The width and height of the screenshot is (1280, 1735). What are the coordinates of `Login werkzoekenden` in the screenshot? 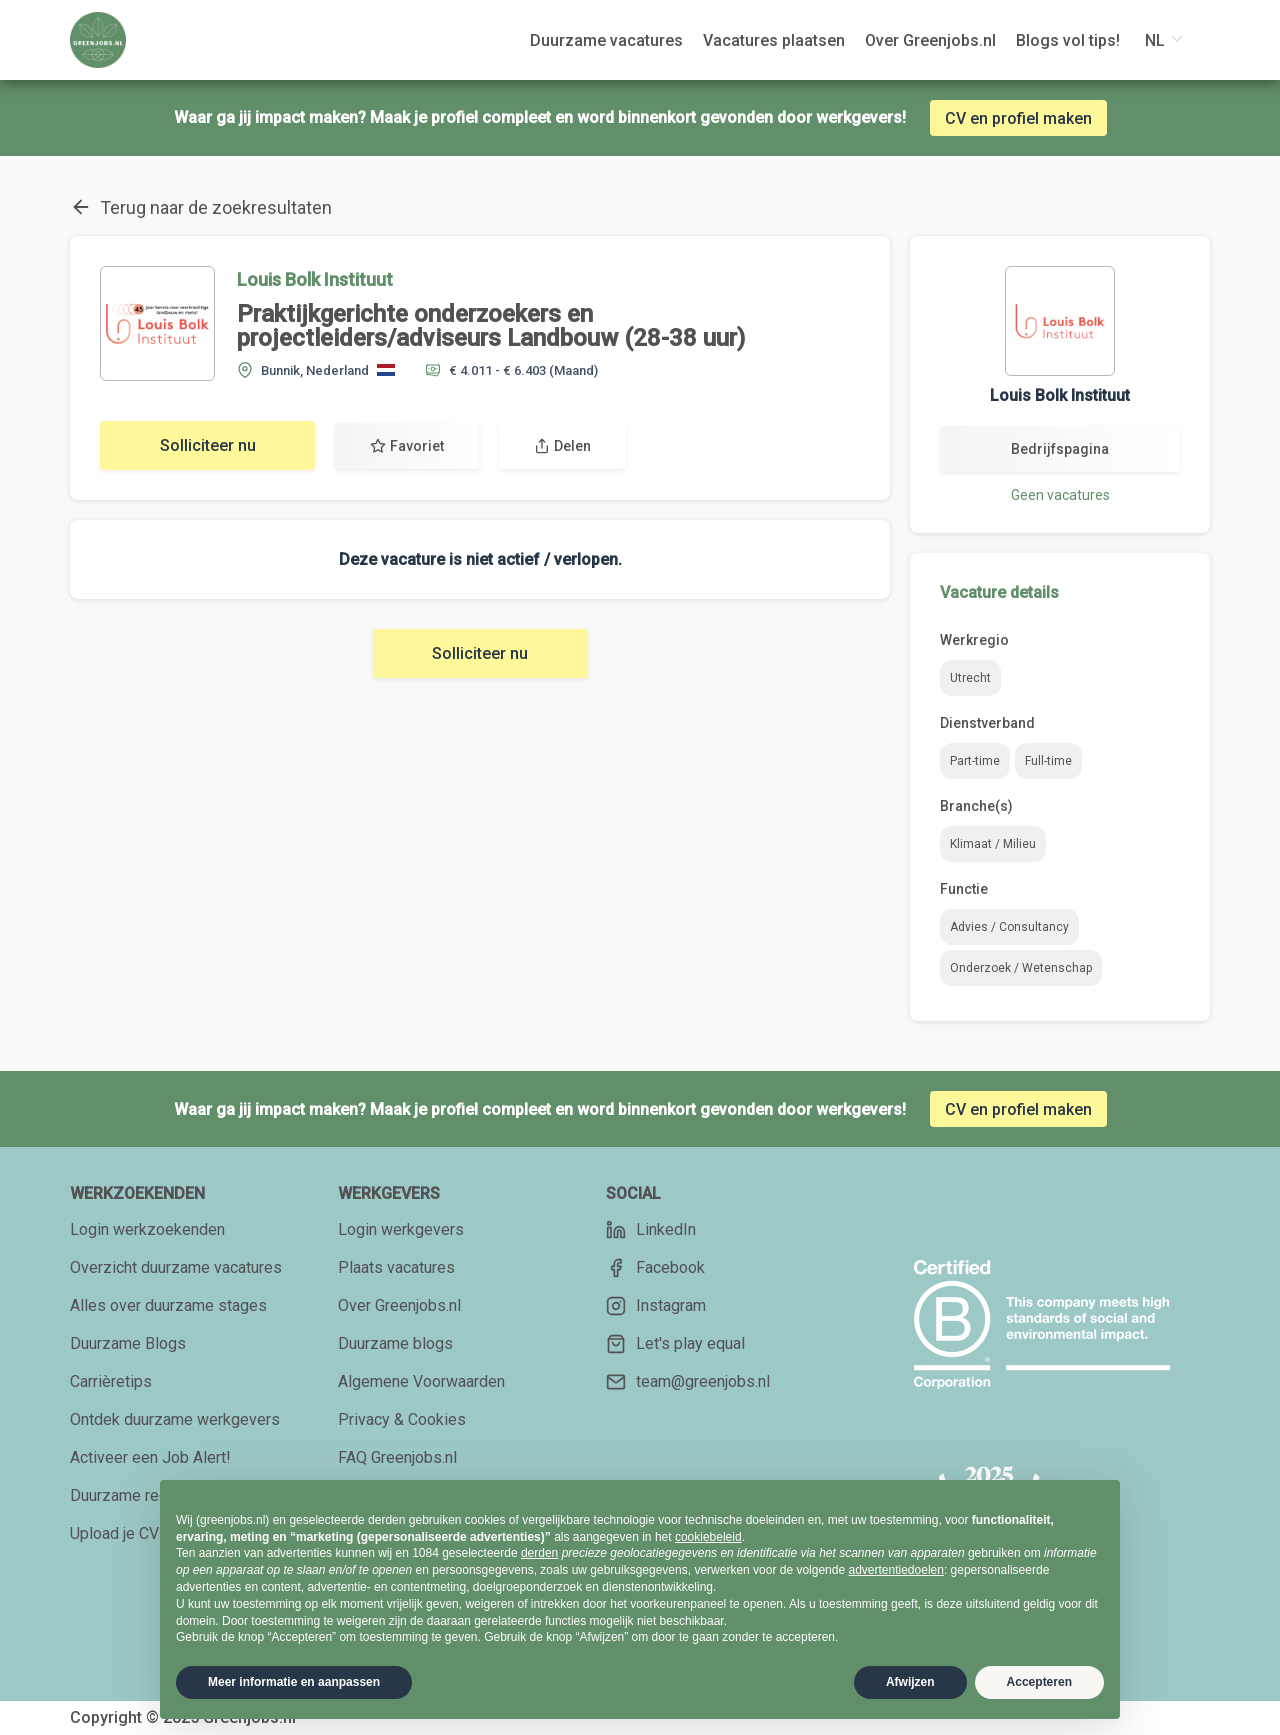 It's located at (147, 1229).